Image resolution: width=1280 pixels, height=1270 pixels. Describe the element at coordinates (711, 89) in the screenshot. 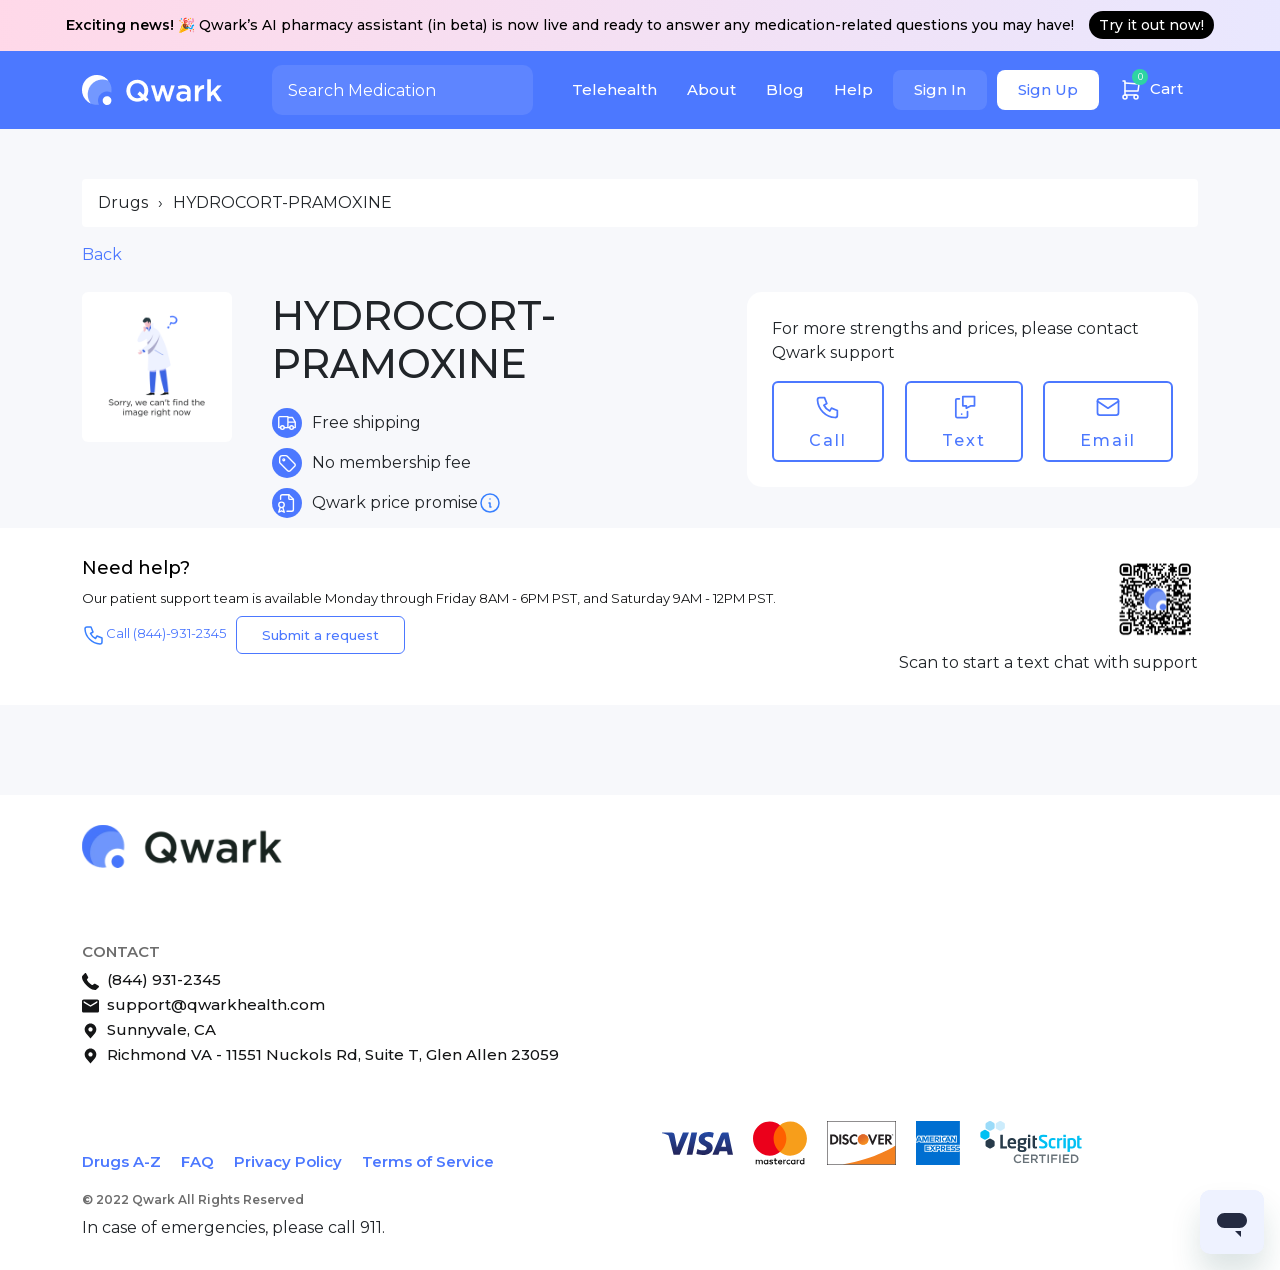

I see `About` at that location.